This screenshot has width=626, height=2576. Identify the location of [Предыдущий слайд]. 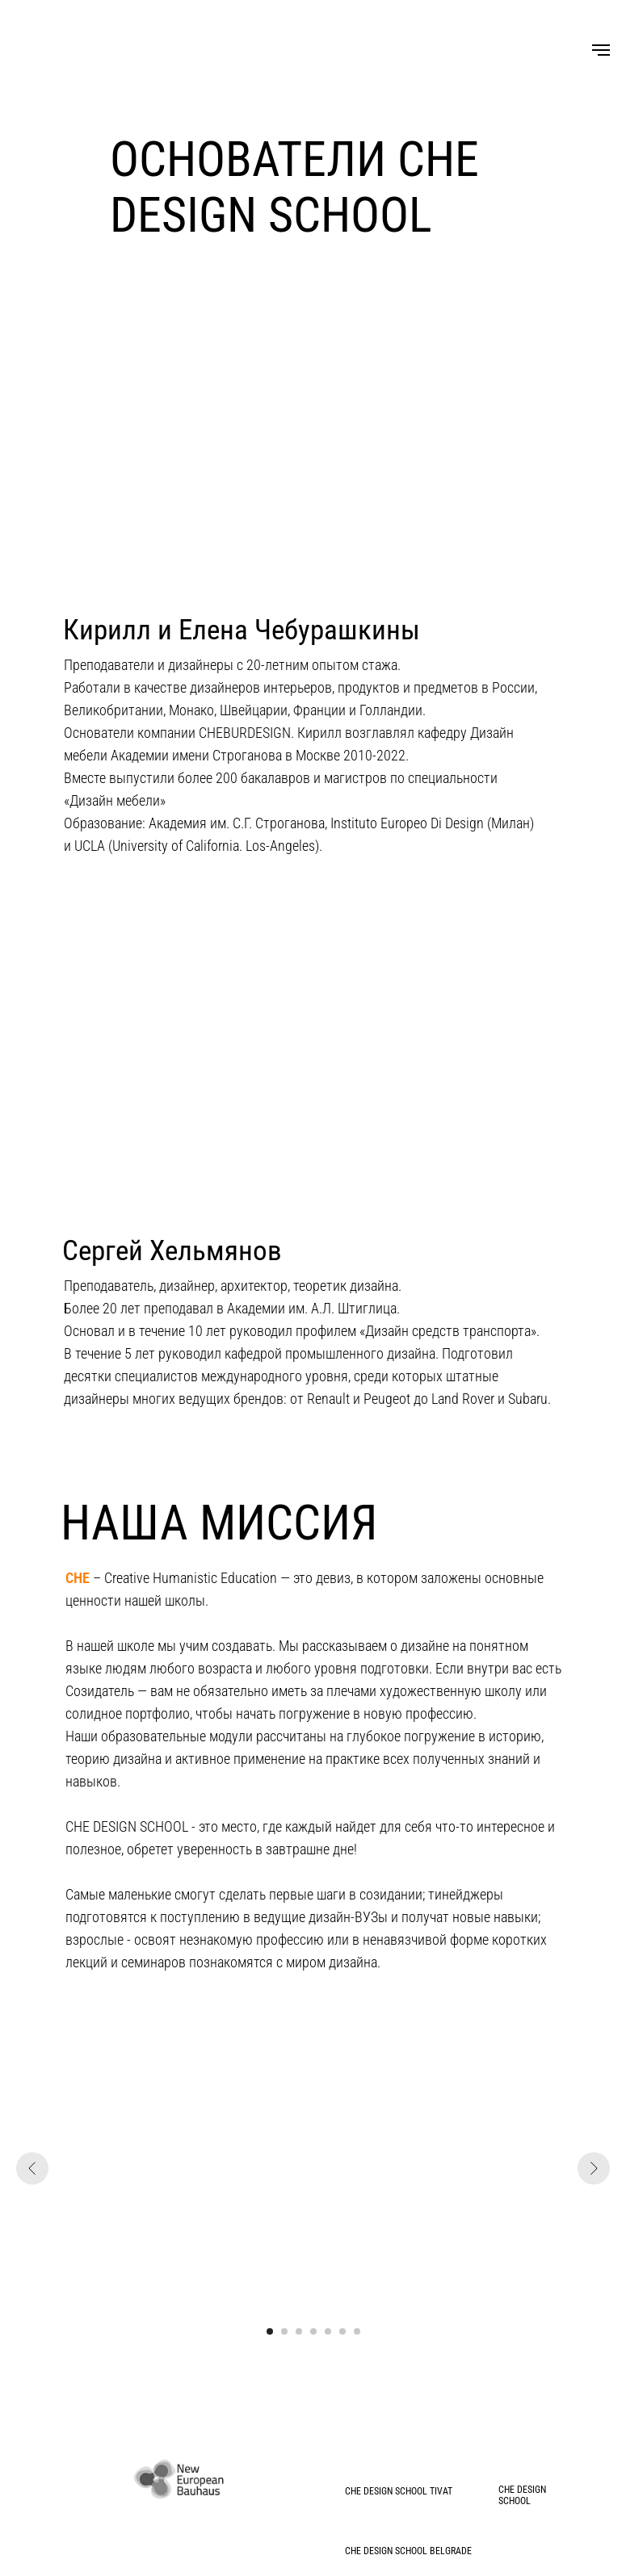
(32, 2168).